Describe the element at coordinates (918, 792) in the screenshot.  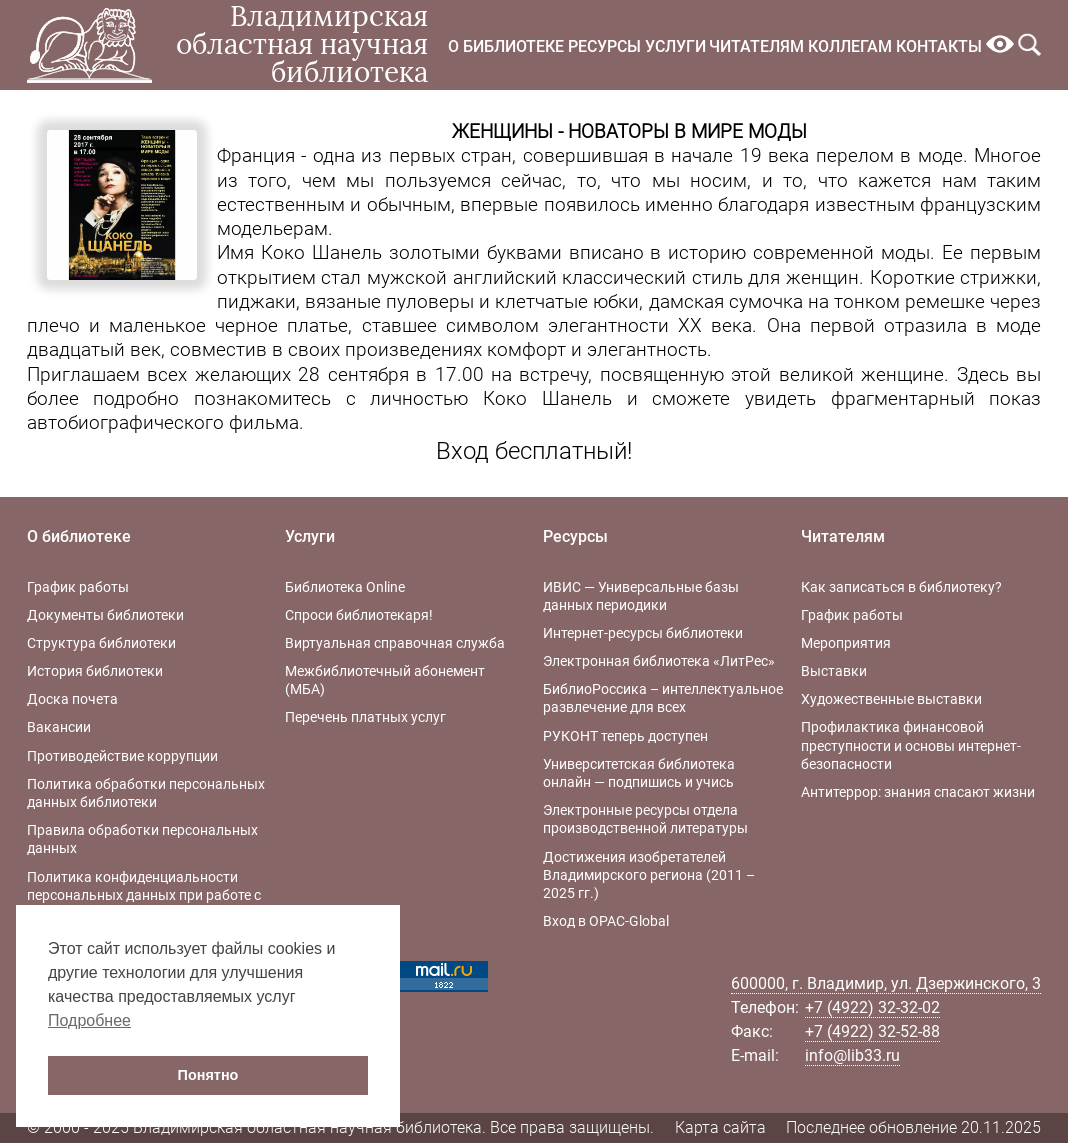
I see `Антитеррор: знания спасают жизни` at that location.